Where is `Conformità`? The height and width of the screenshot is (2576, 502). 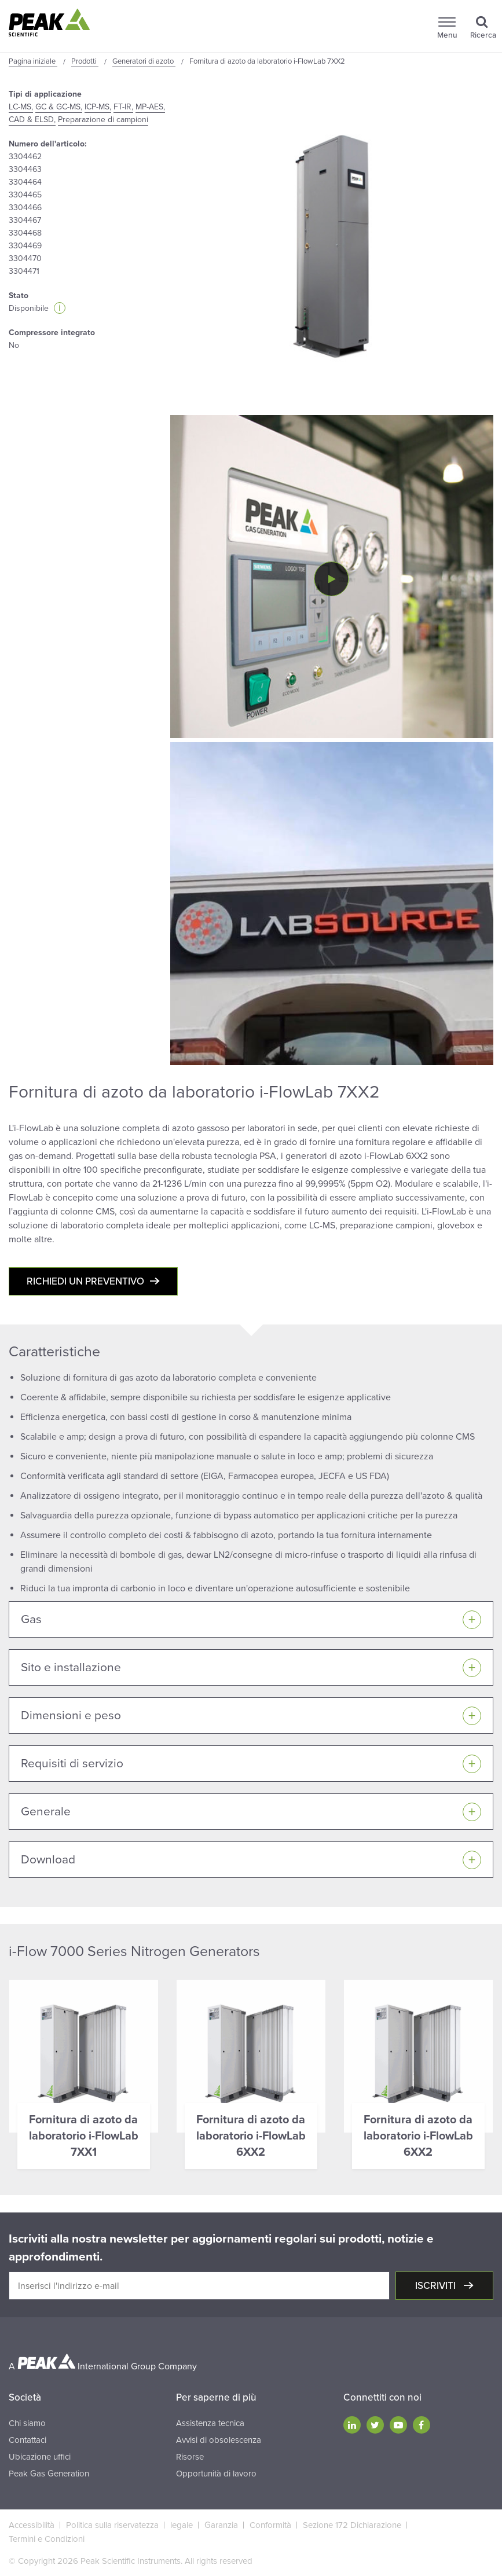
Conformità is located at coordinates (270, 2525).